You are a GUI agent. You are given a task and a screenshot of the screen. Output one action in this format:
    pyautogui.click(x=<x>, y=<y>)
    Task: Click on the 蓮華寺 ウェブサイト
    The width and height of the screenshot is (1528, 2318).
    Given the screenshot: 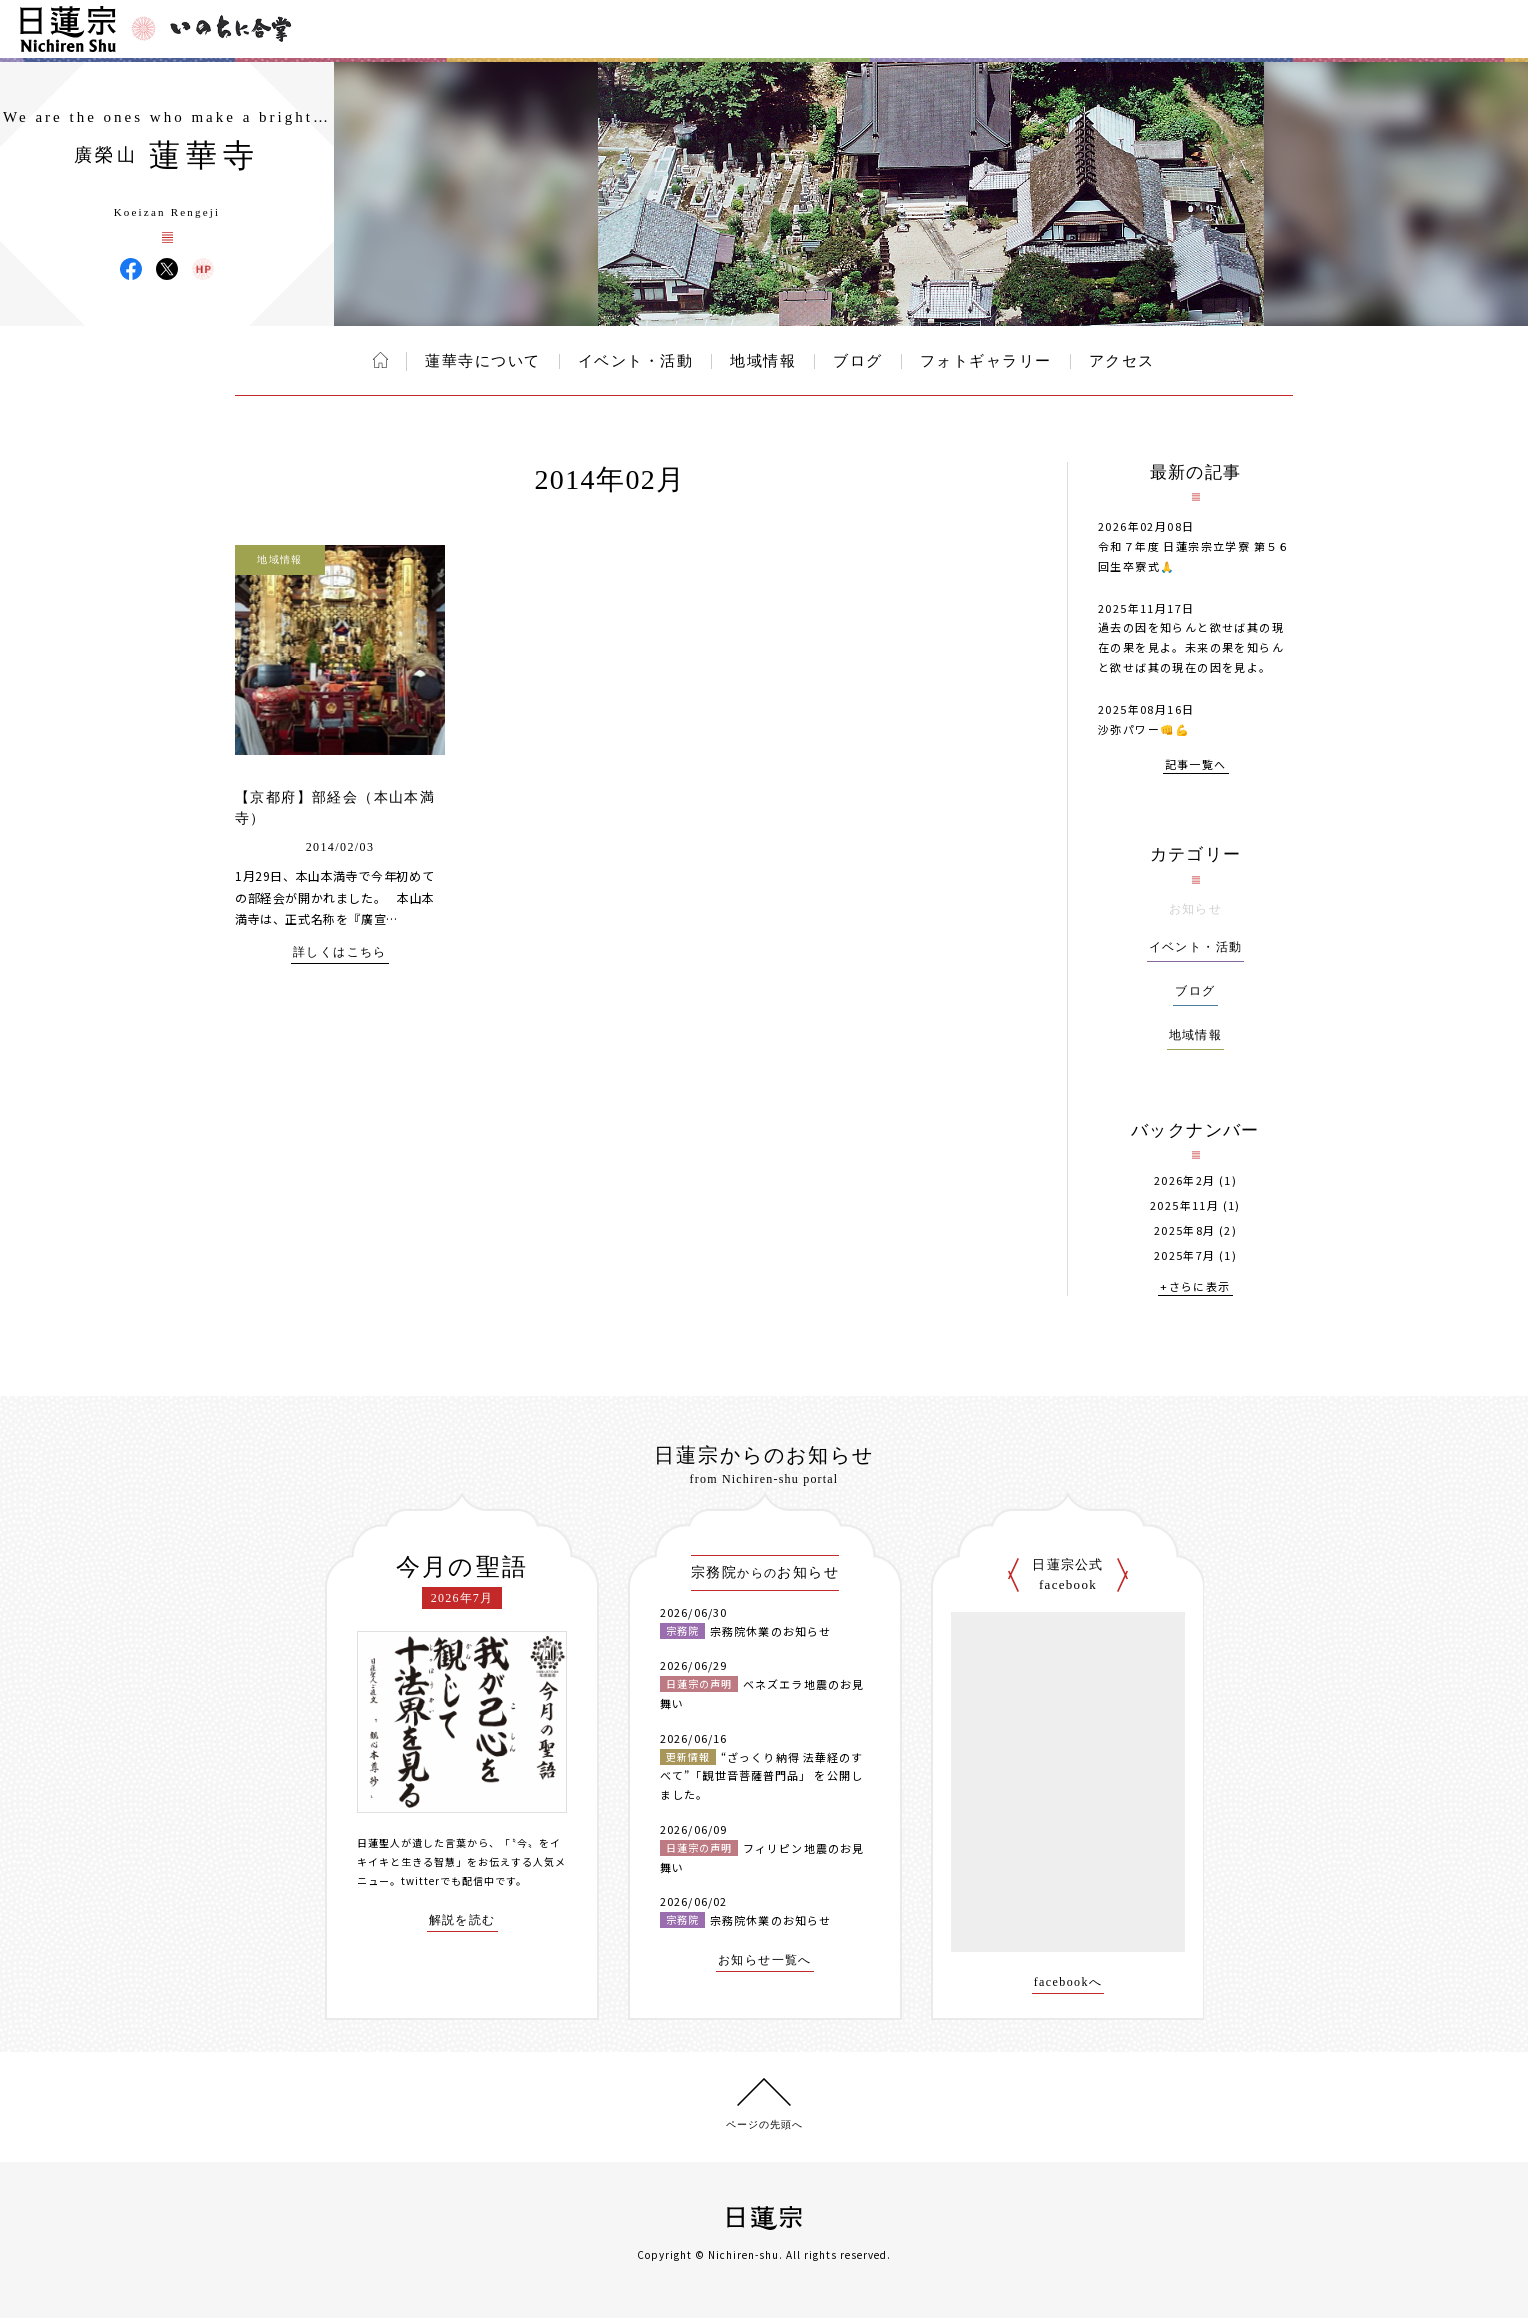 What is the action you would take?
    pyautogui.click(x=203, y=269)
    